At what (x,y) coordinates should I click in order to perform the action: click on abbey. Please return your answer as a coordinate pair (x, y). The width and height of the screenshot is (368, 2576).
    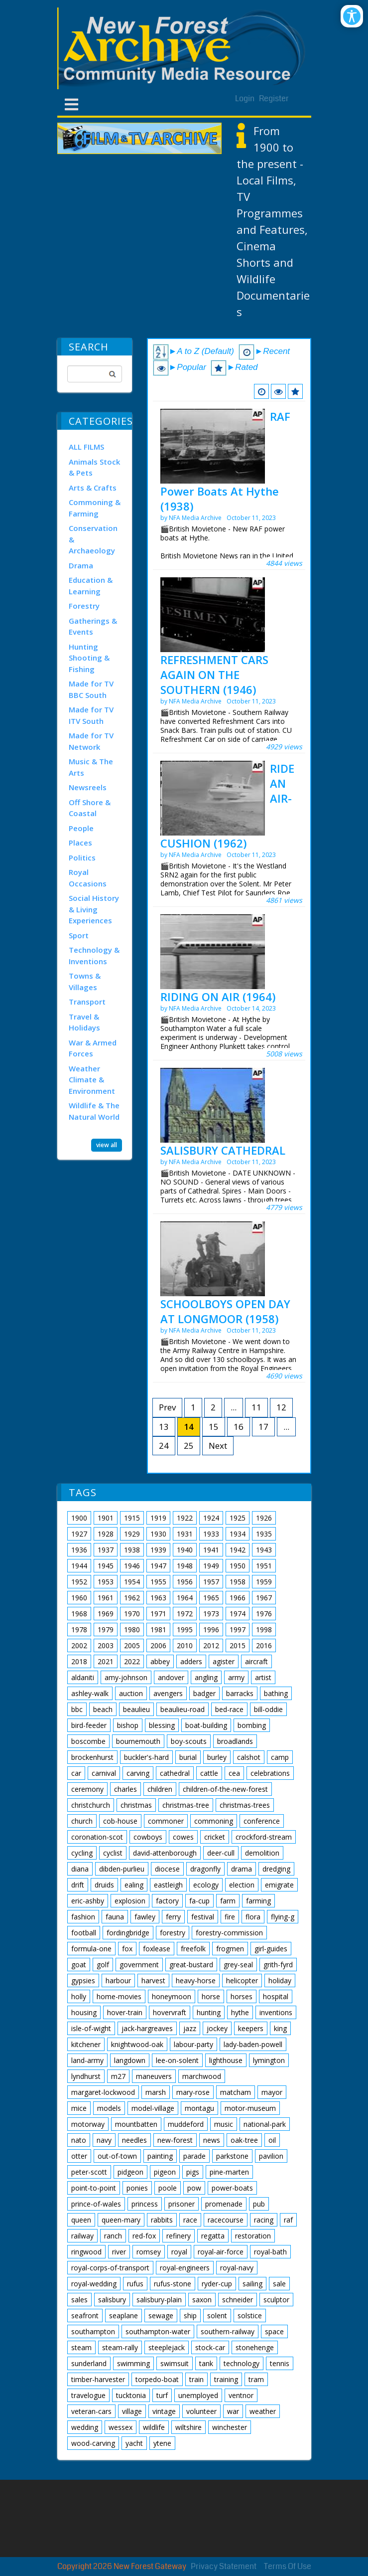
    Looking at the image, I should click on (160, 1661).